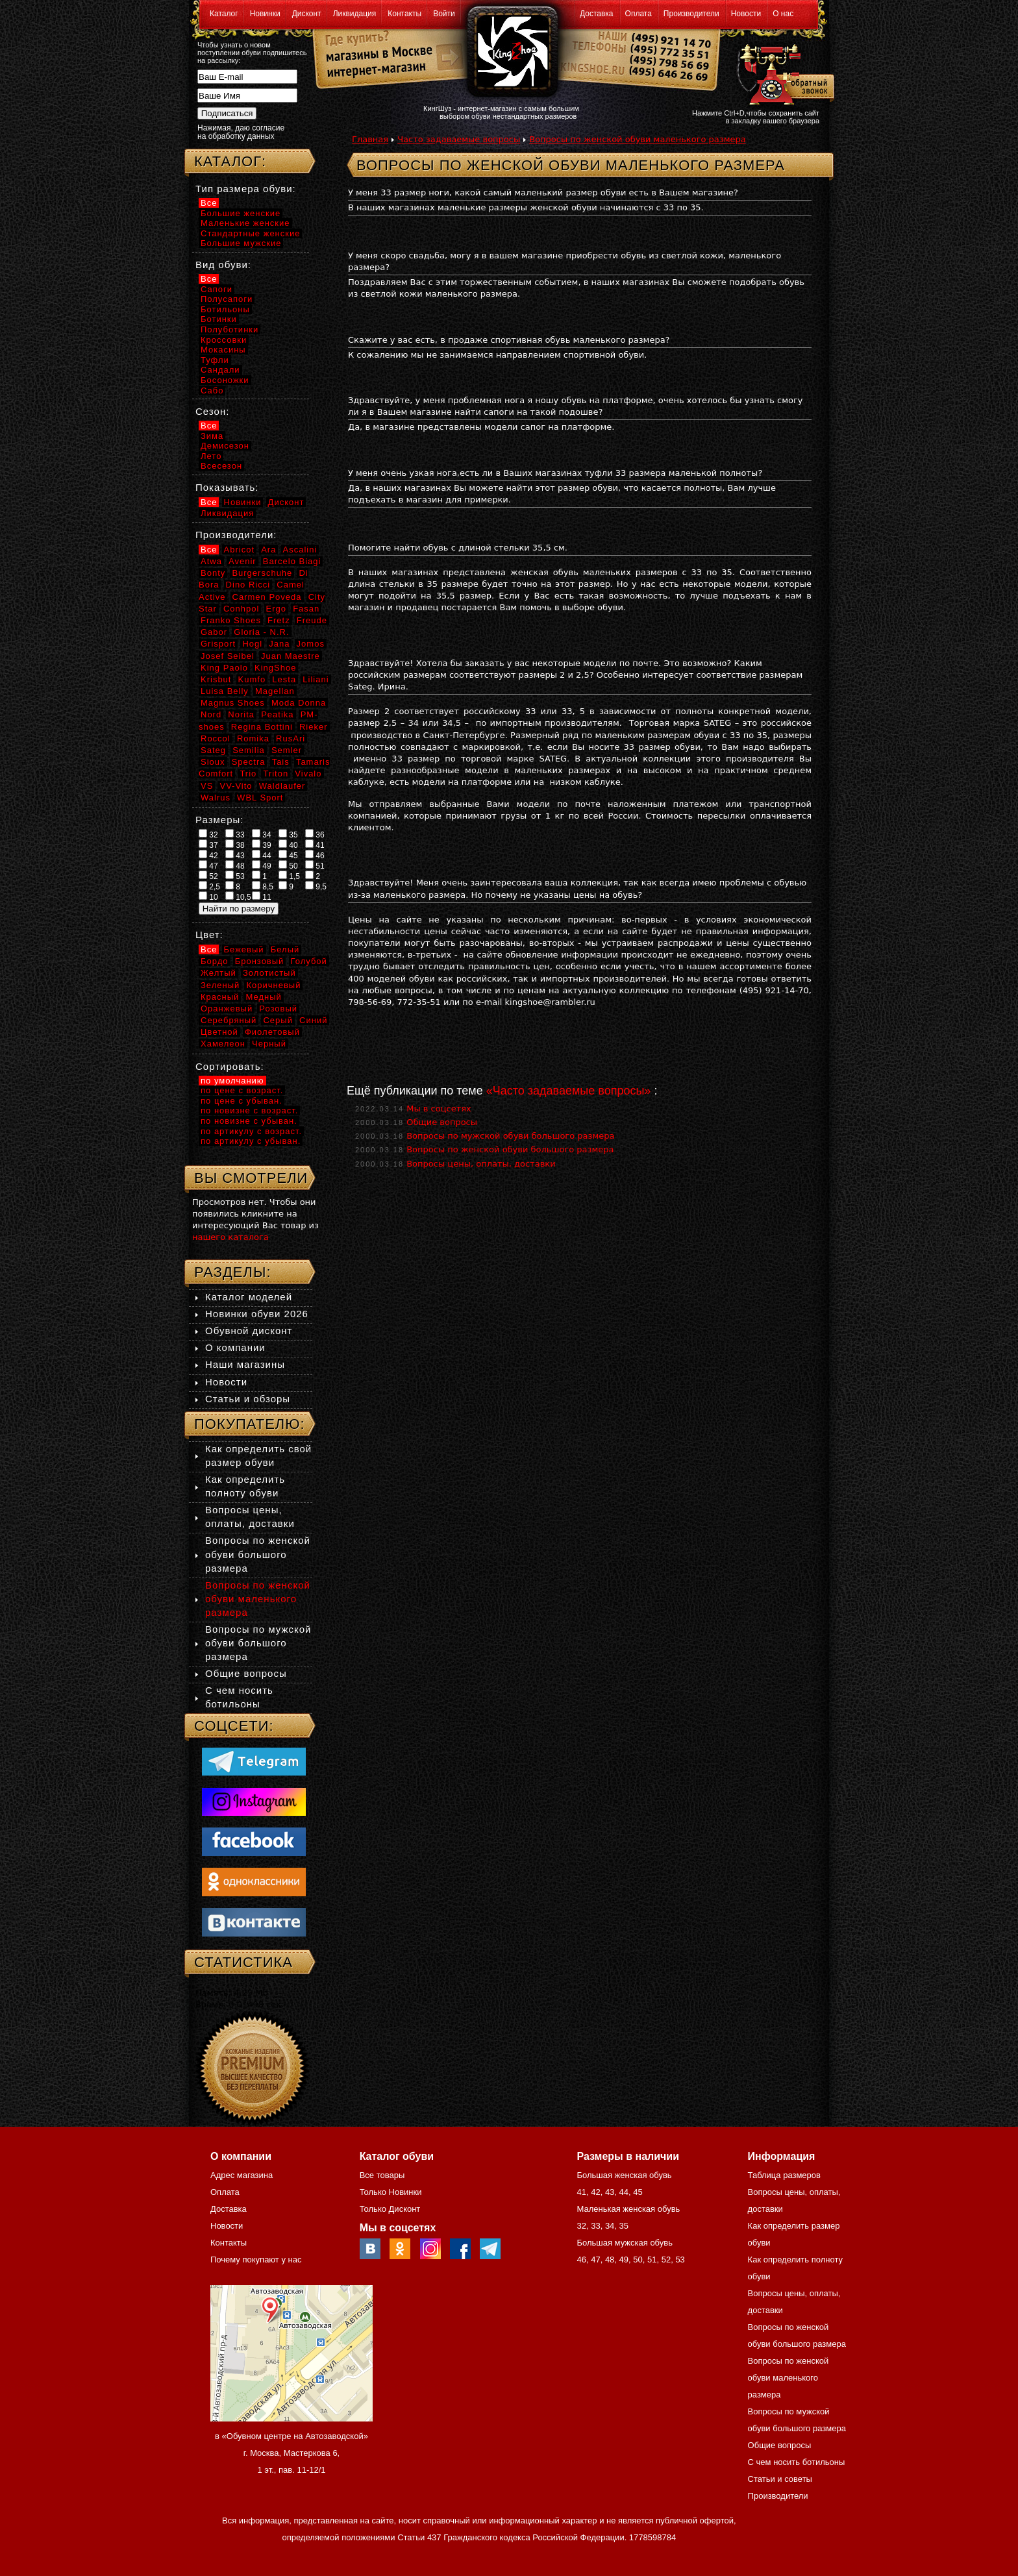 The image size is (1018, 2576). I want to click on Главная, so click(370, 139).